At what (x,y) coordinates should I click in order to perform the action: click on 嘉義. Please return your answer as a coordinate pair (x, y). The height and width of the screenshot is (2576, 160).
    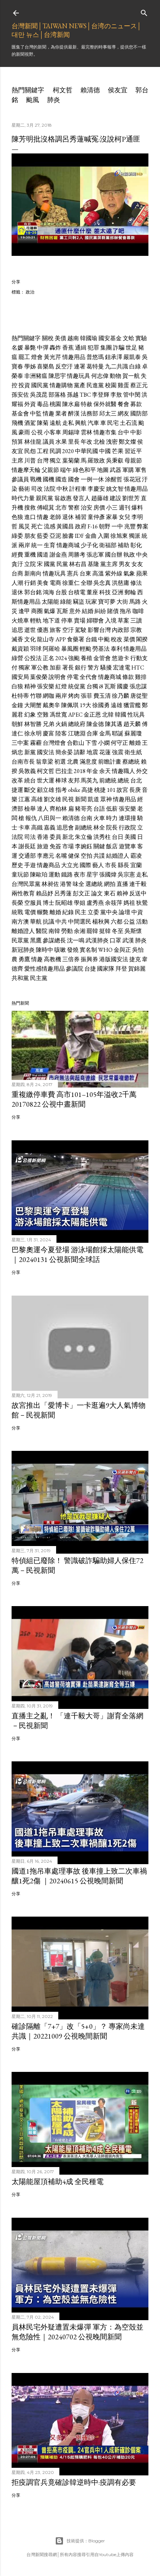
    Looking at the image, I should click on (49, 827).